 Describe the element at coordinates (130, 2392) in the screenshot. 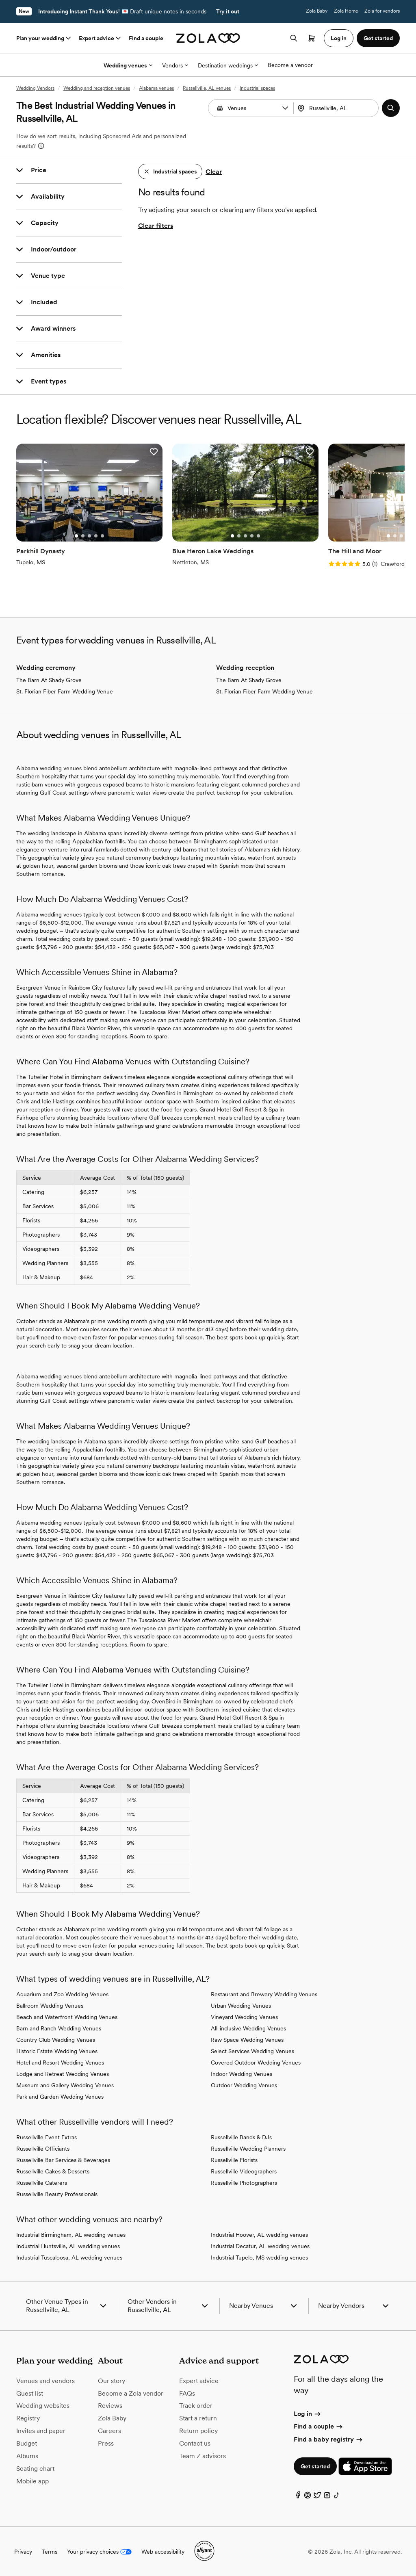

I see `Become a Zola vendor` at that location.